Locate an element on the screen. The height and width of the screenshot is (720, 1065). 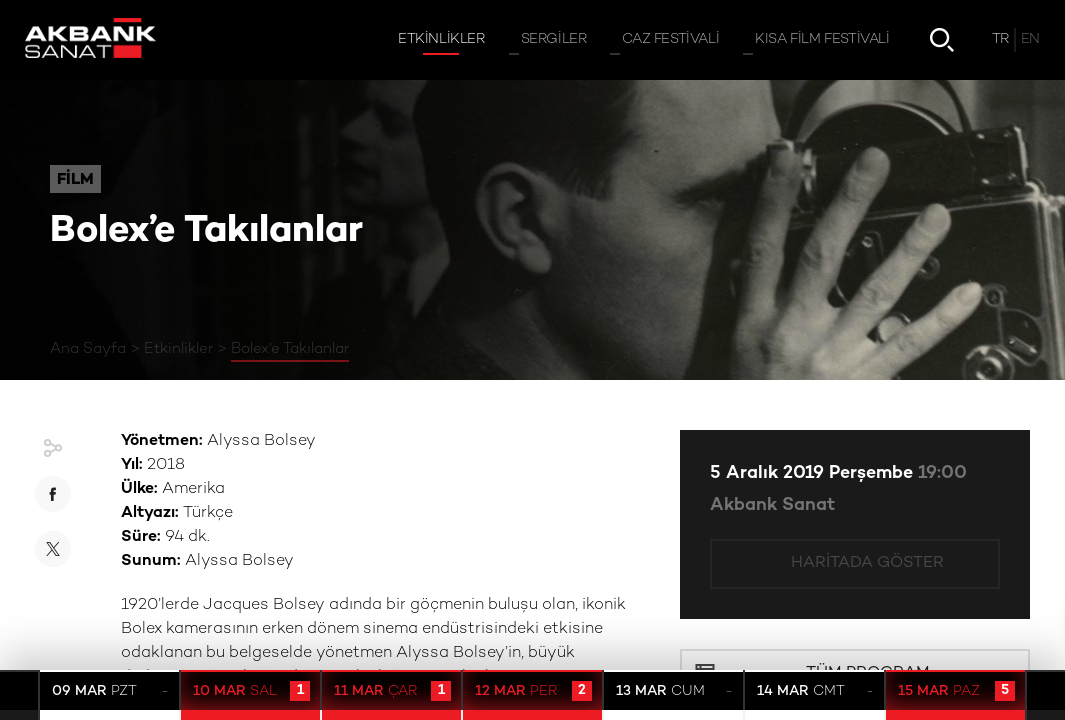
Etkinlikler is located at coordinates (178, 349).